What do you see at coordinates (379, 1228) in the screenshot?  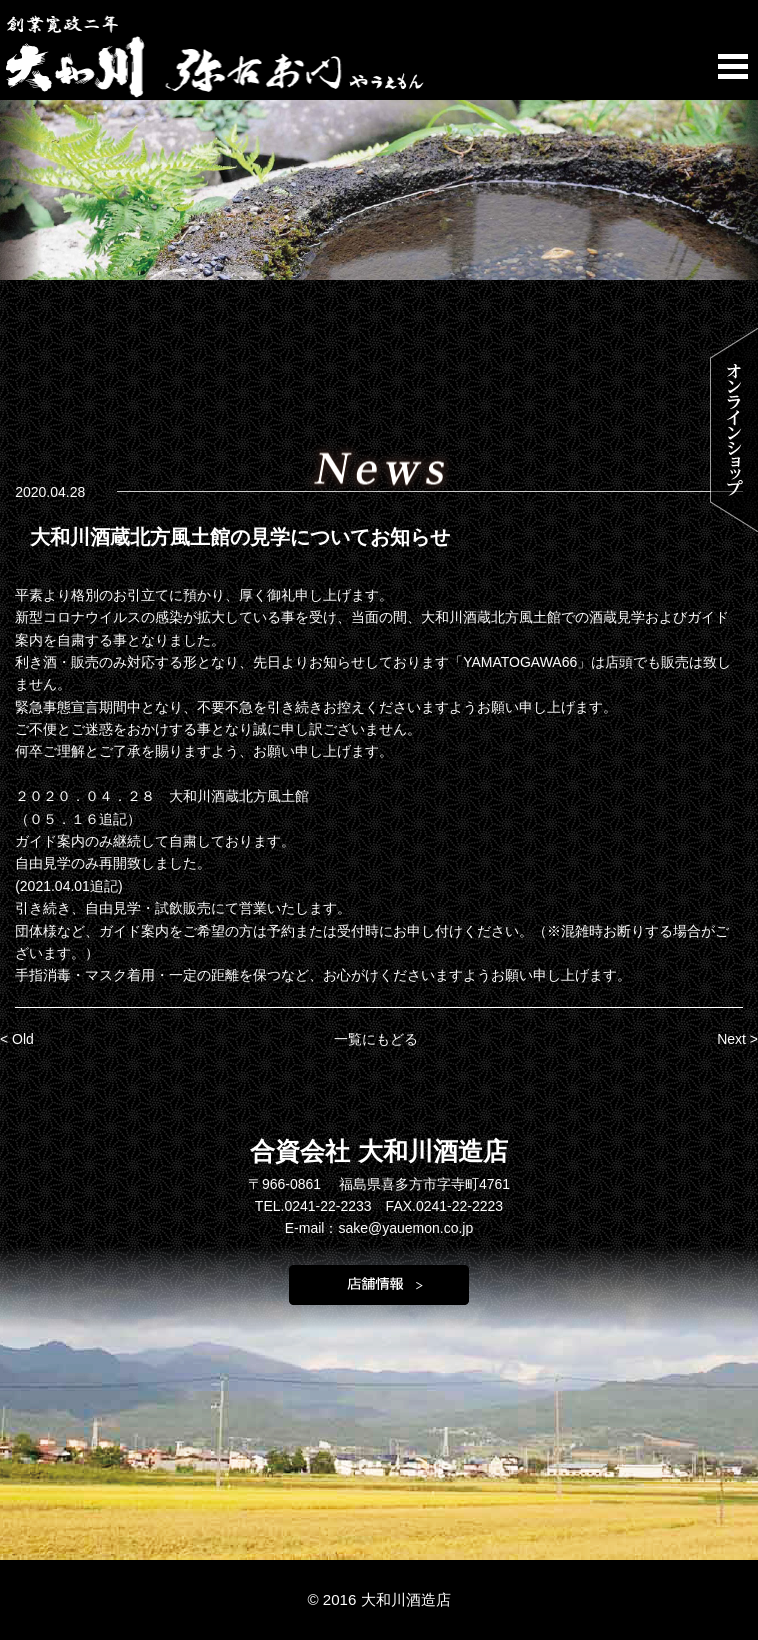 I see `E-mail：sake@yauemon.co.jp` at bounding box center [379, 1228].